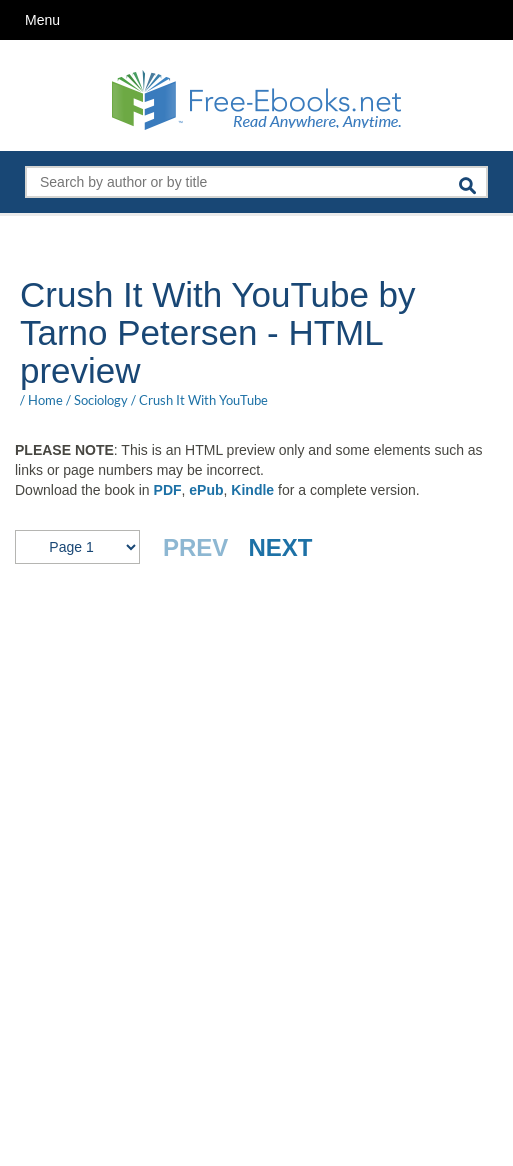 This screenshot has height=1166, width=513. I want to click on Kindle, so click(252, 490).